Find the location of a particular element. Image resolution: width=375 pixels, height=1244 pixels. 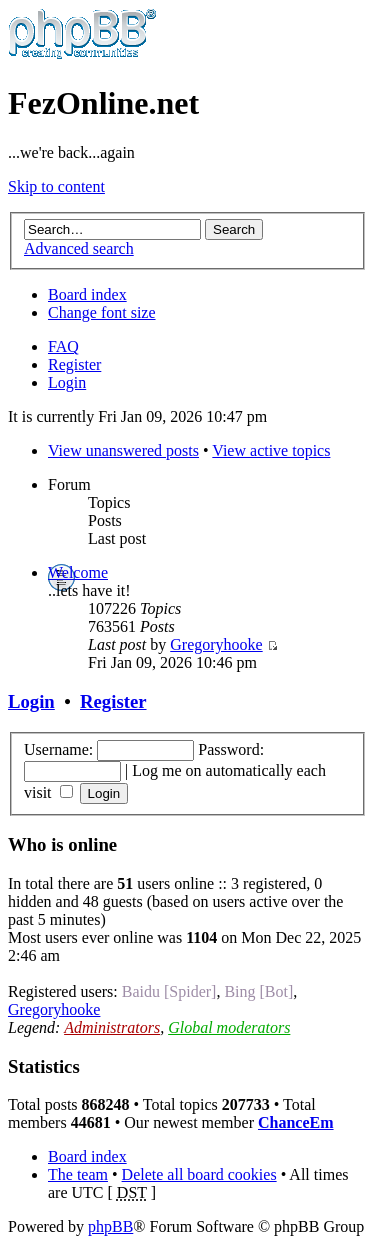

phpBB is located at coordinates (110, 1226).